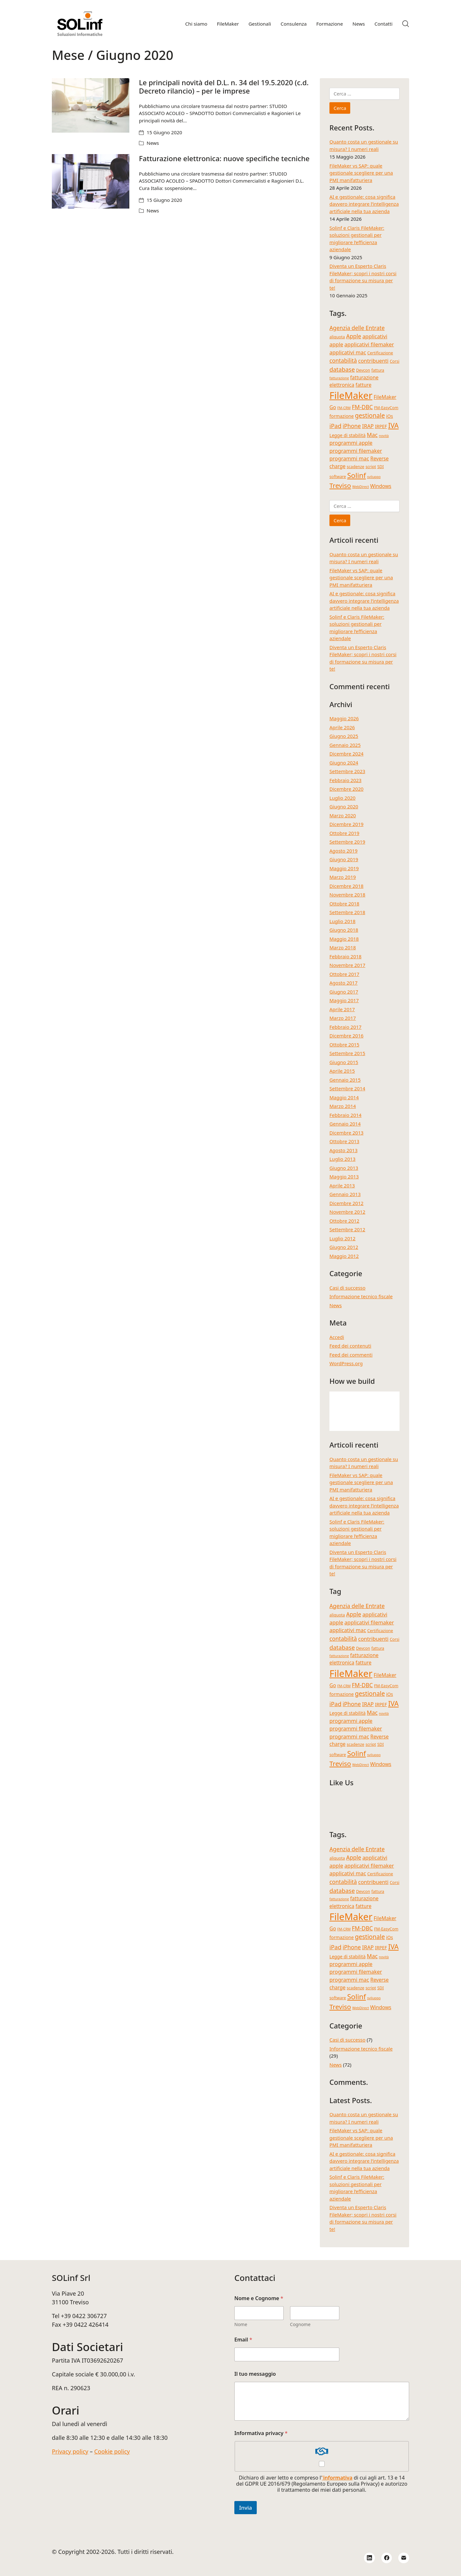  Describe the element at coordinates (386, 407) in the screenshot. I see `FM-EasyCom [FM-EasyCom (4 elementi)]` at that location.